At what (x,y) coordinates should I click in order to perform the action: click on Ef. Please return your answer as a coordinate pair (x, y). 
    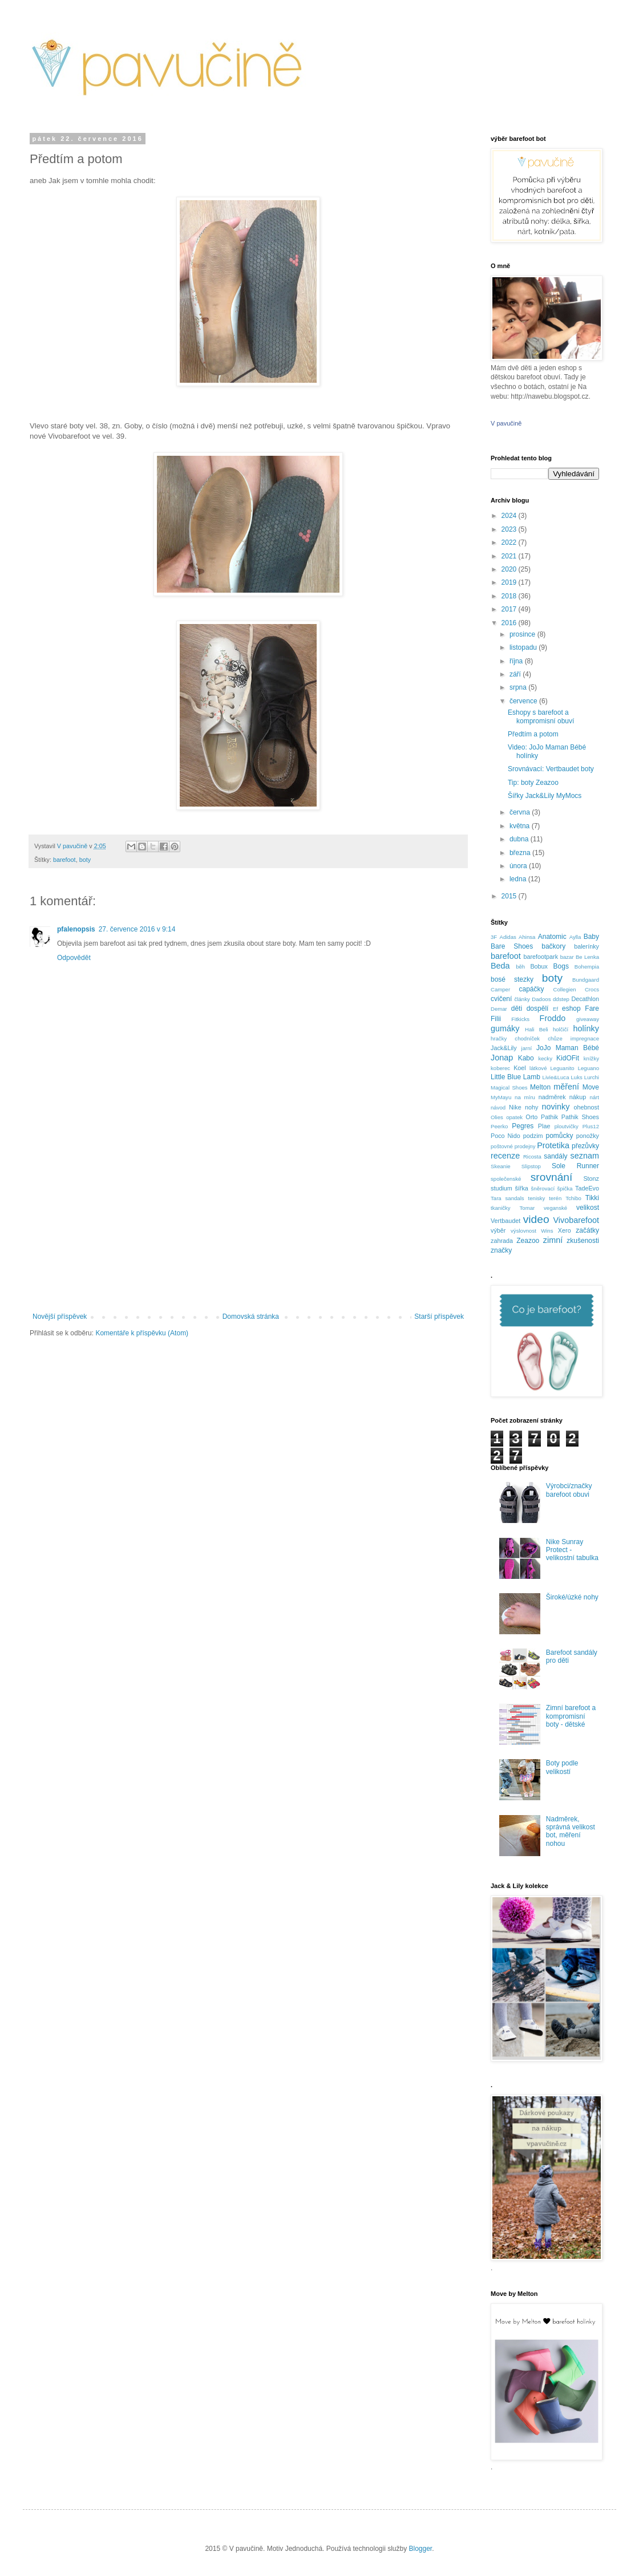
    Looking at the image, I should click on (555, 1009).